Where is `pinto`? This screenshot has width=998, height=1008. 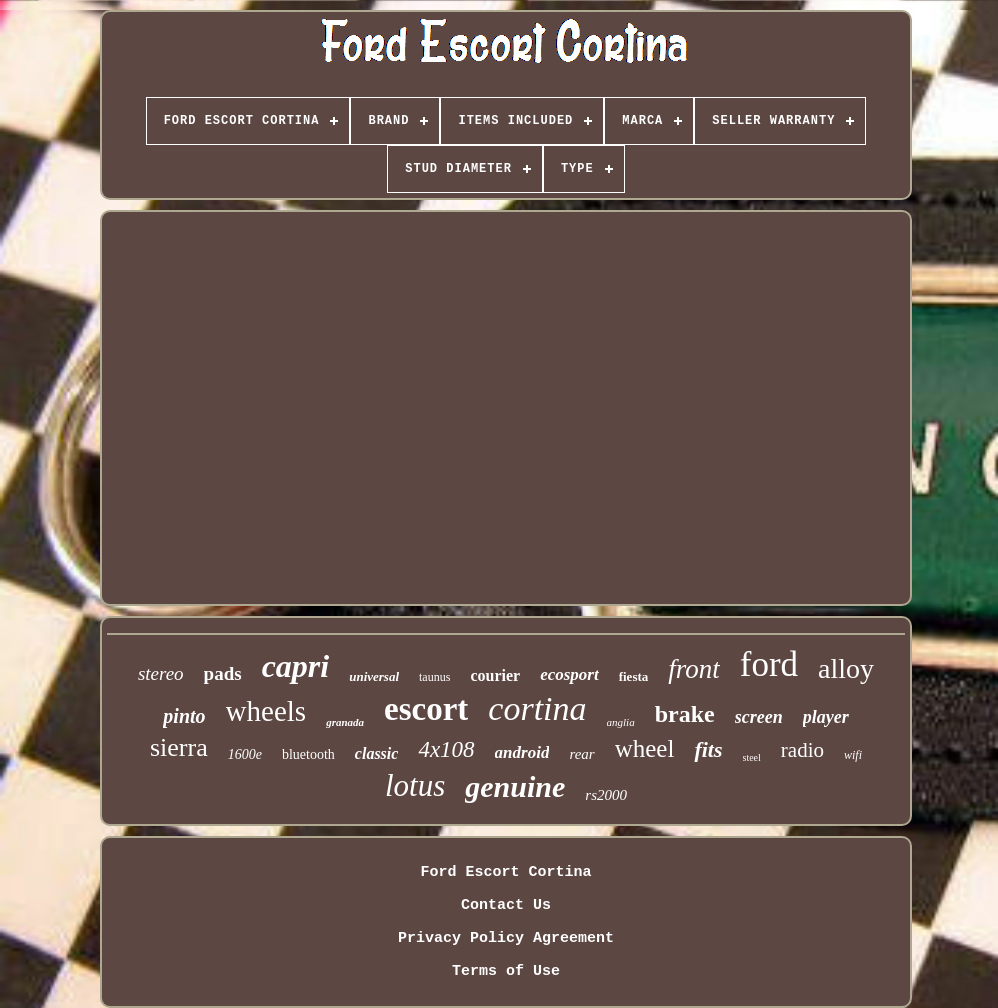 pinto is located at coordinates (184, 716).